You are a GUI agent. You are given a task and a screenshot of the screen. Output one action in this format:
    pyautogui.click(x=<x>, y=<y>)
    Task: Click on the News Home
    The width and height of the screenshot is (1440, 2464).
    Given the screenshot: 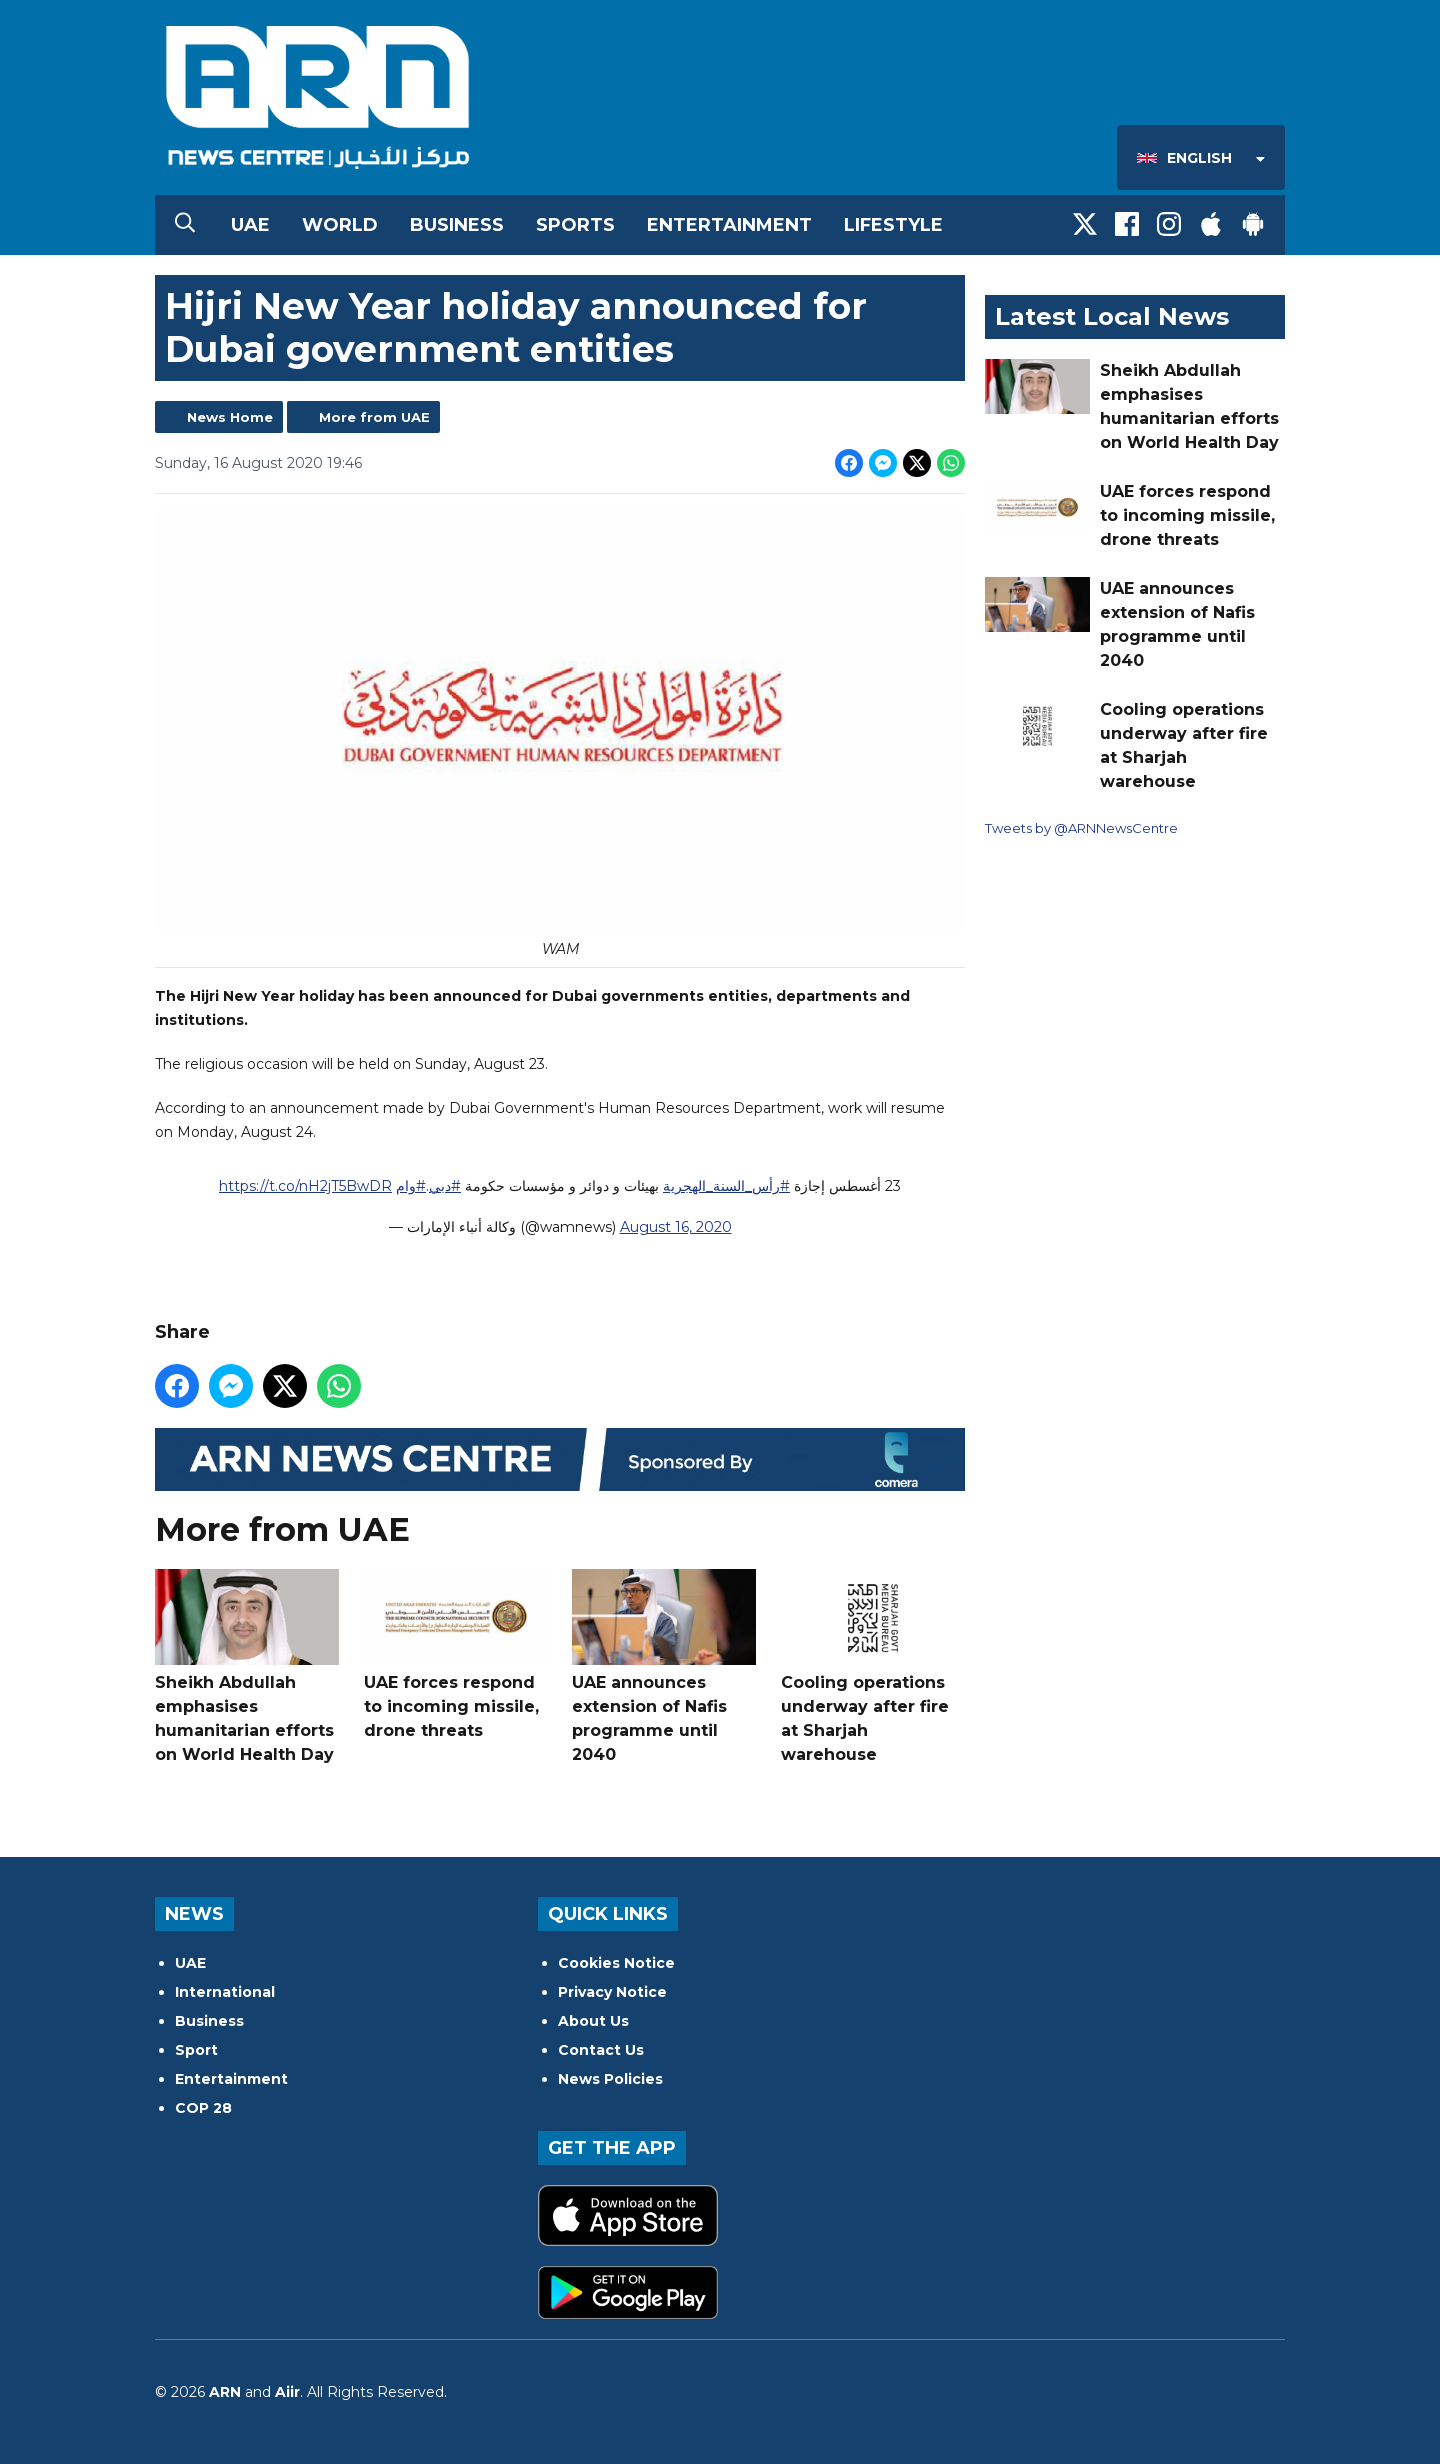 What is the action you would take?
    pyautogui.click(x=230, y=417)
    